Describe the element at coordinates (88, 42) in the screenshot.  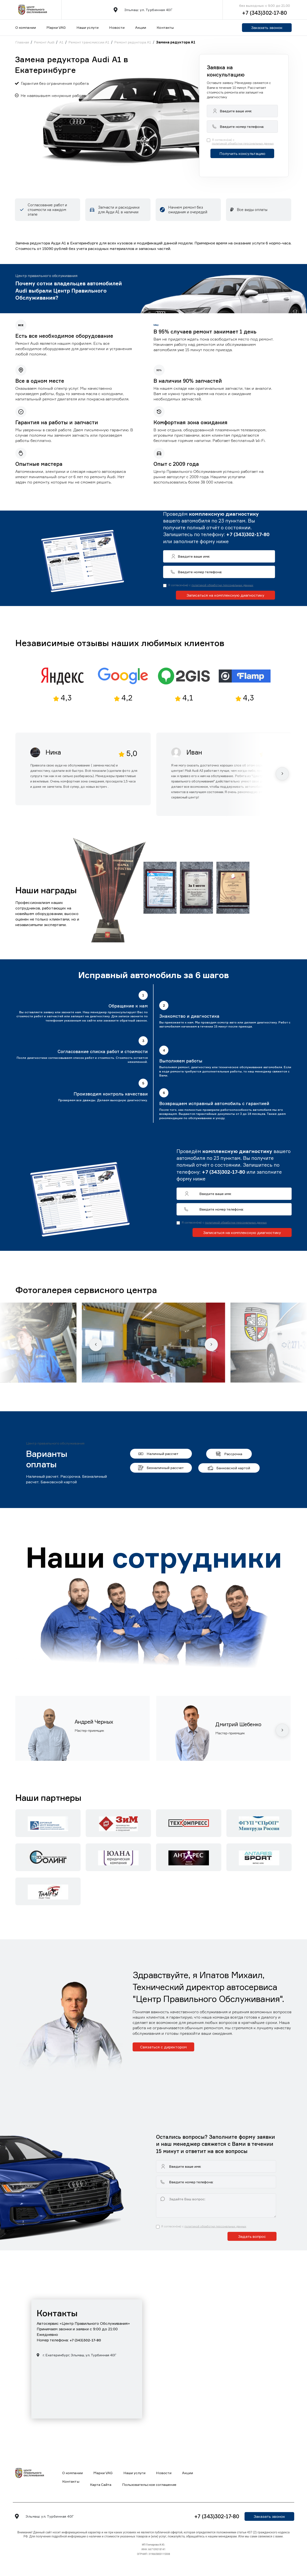
I see `Ремонт трансмиссии A1` at that location.